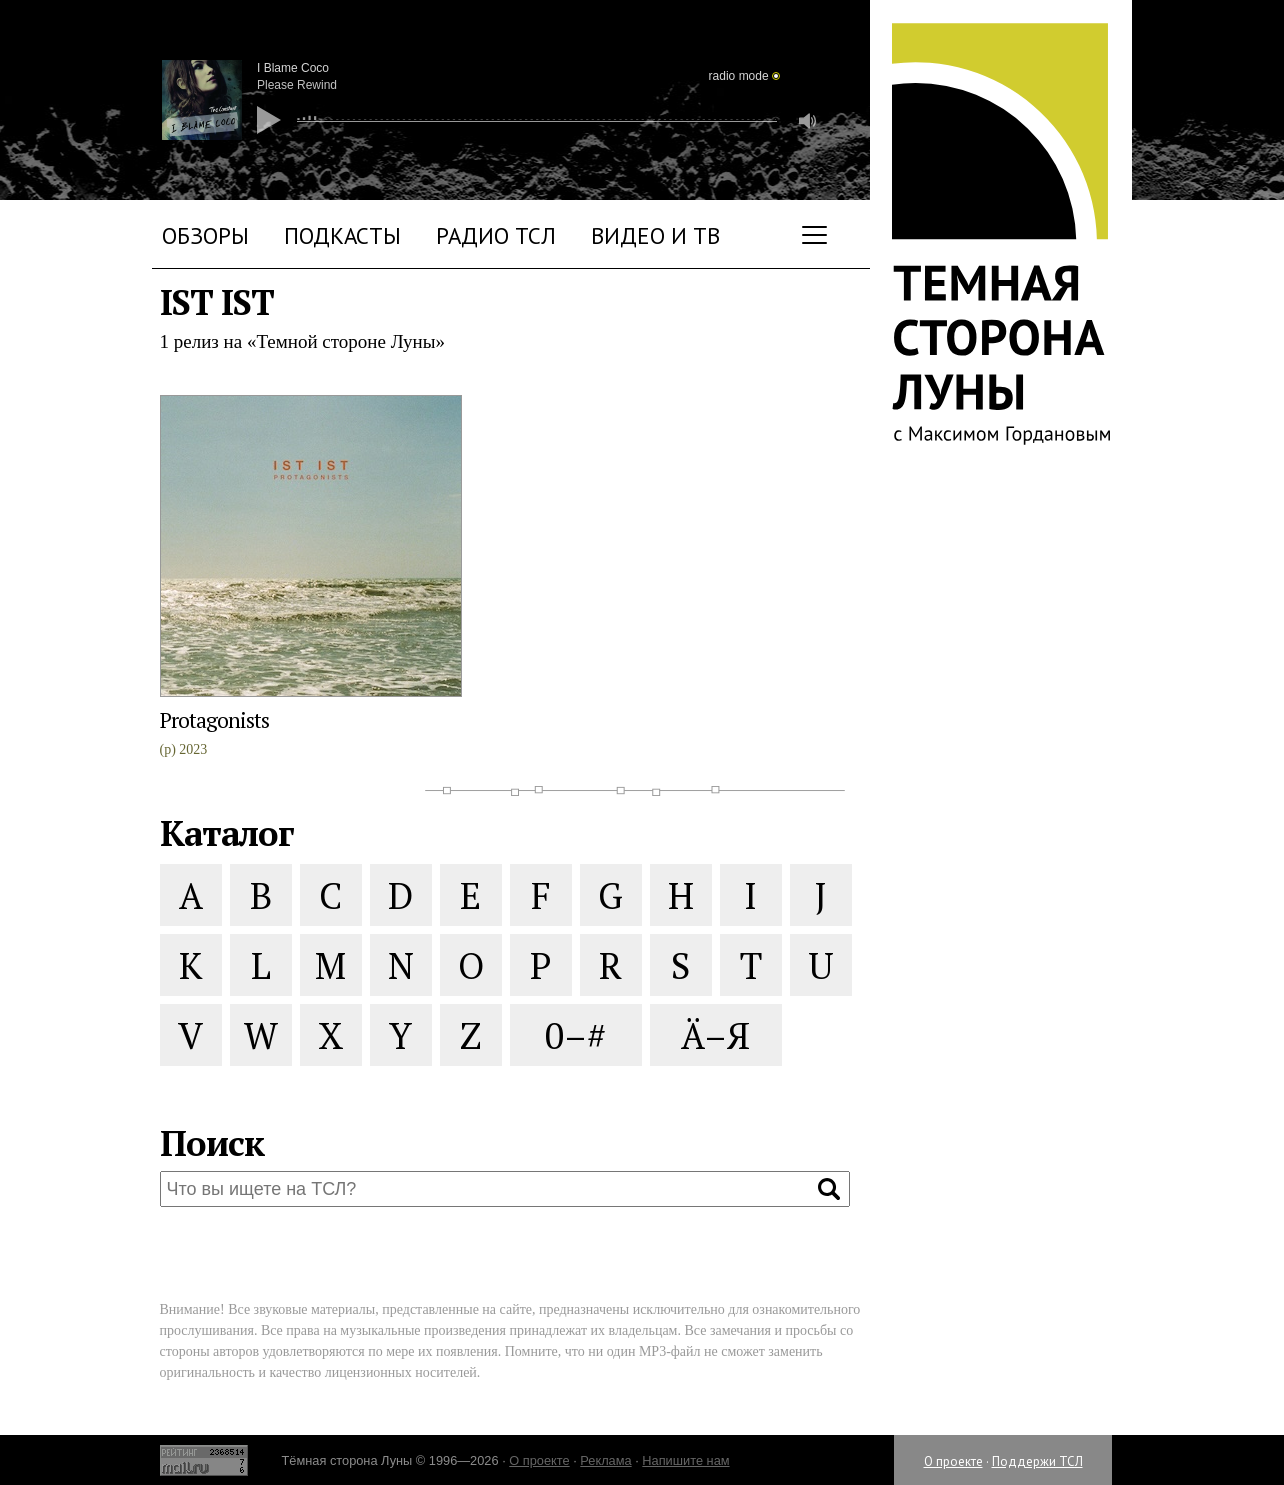 Image resolution: width=1284 pixels, height=1485 pixels. What do you see at coordinates (575, 1035) in the screenshot?
I see `0–#` at bounding box center [575, 1035].